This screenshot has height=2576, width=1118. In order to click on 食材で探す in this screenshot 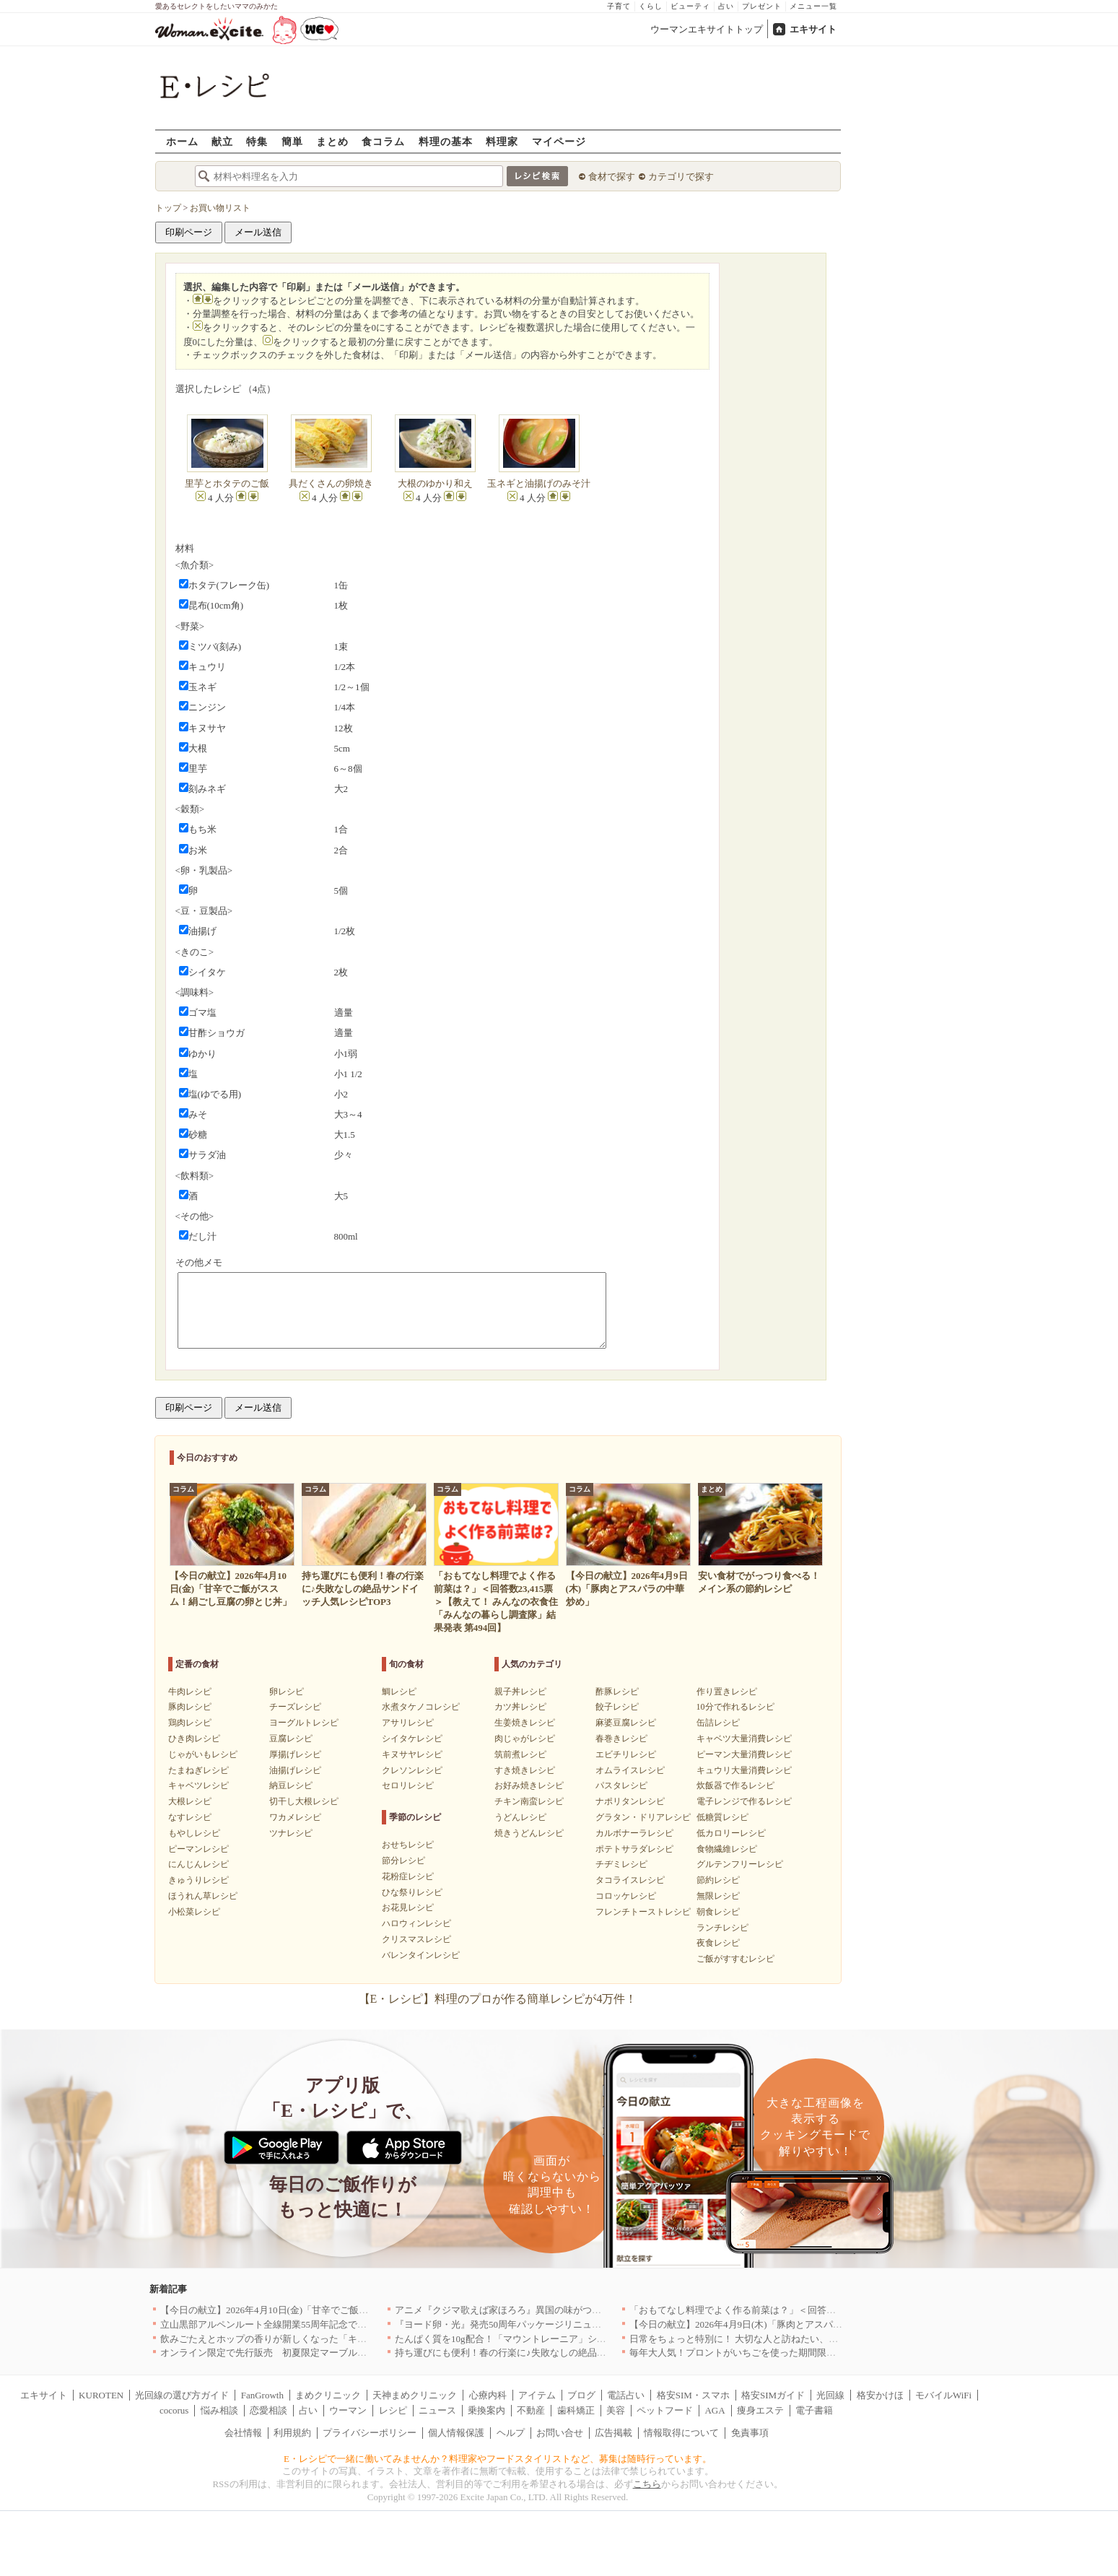, I will do `click(611, 176)`.